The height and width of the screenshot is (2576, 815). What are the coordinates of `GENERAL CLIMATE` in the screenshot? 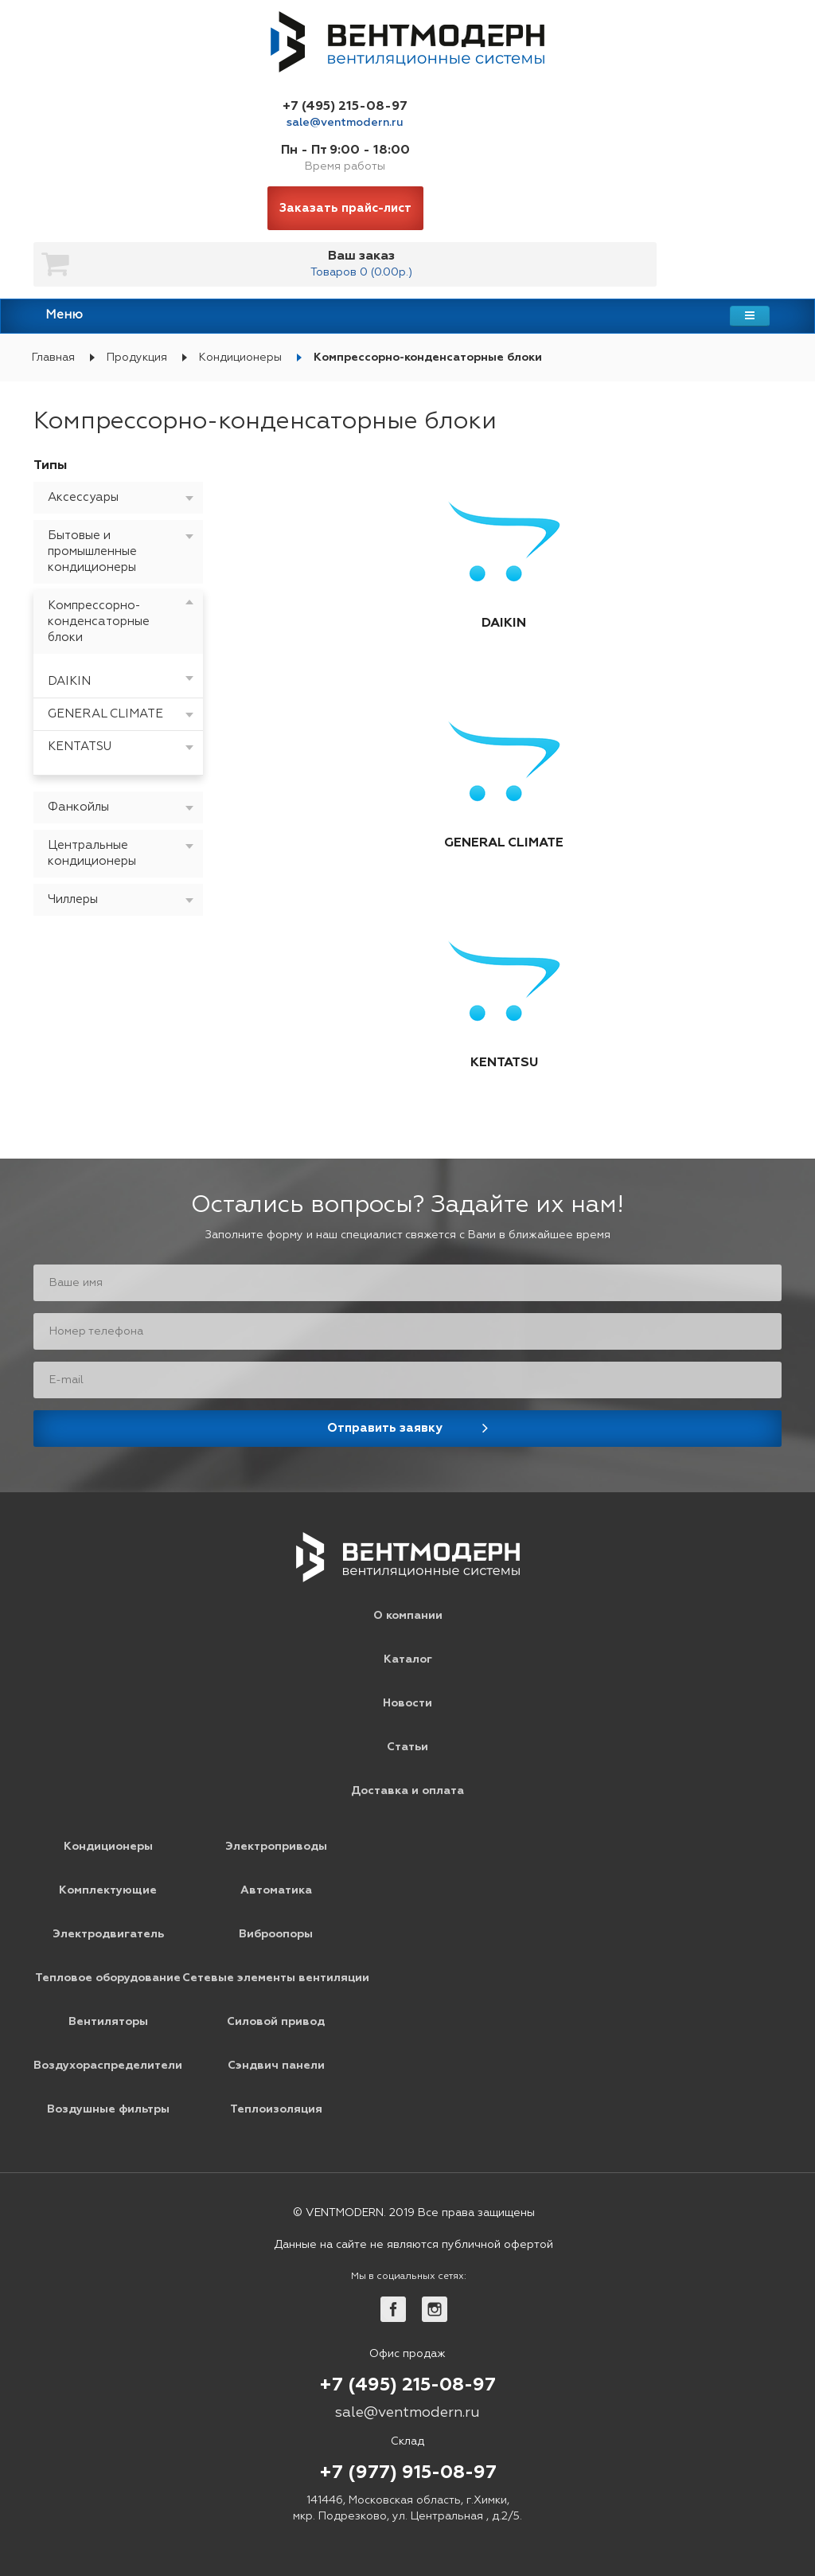 It's located at (105, 714).